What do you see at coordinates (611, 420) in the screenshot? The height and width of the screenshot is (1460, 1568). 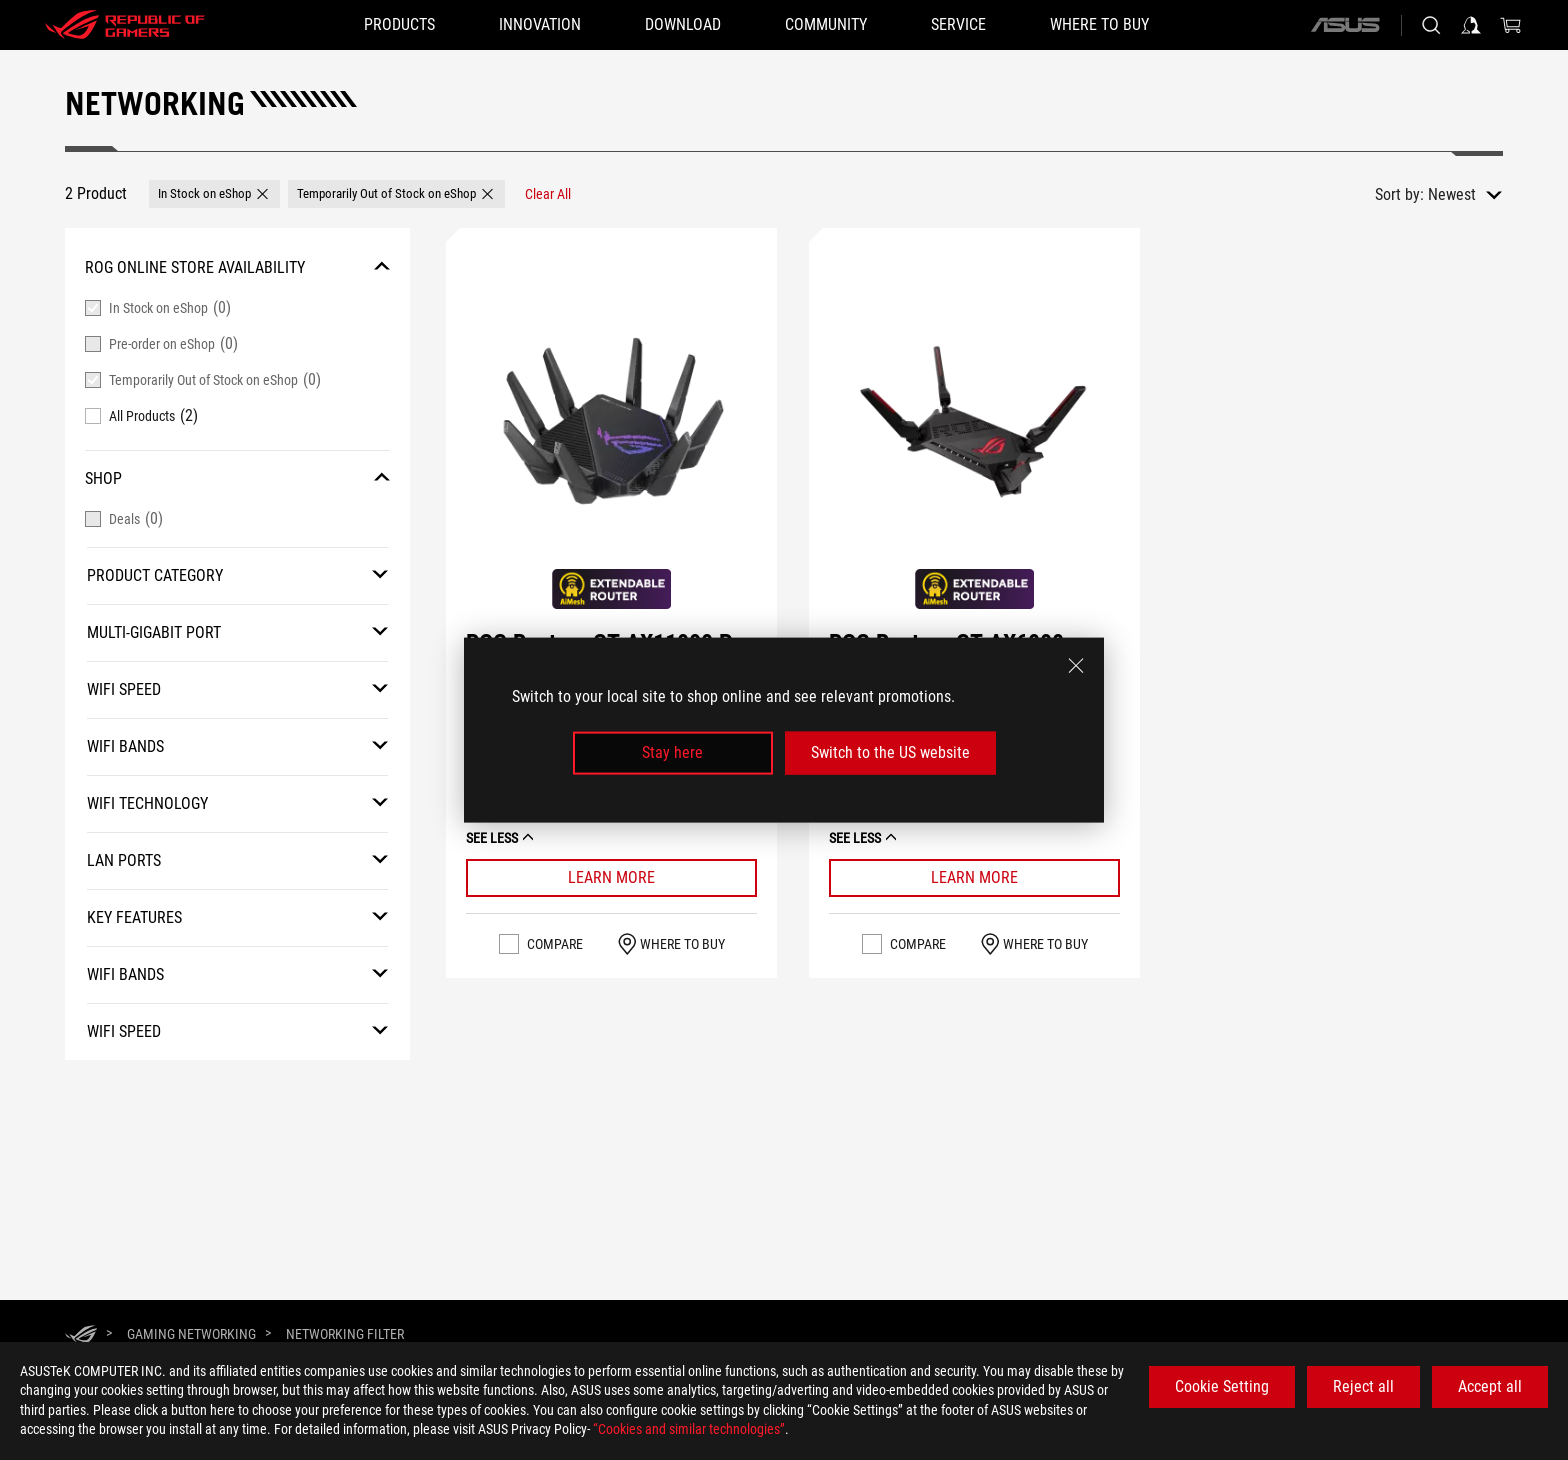 I see `[VIEW ROG Rapture GT-AX11000 Pro]` at bounding box center [611, 420].